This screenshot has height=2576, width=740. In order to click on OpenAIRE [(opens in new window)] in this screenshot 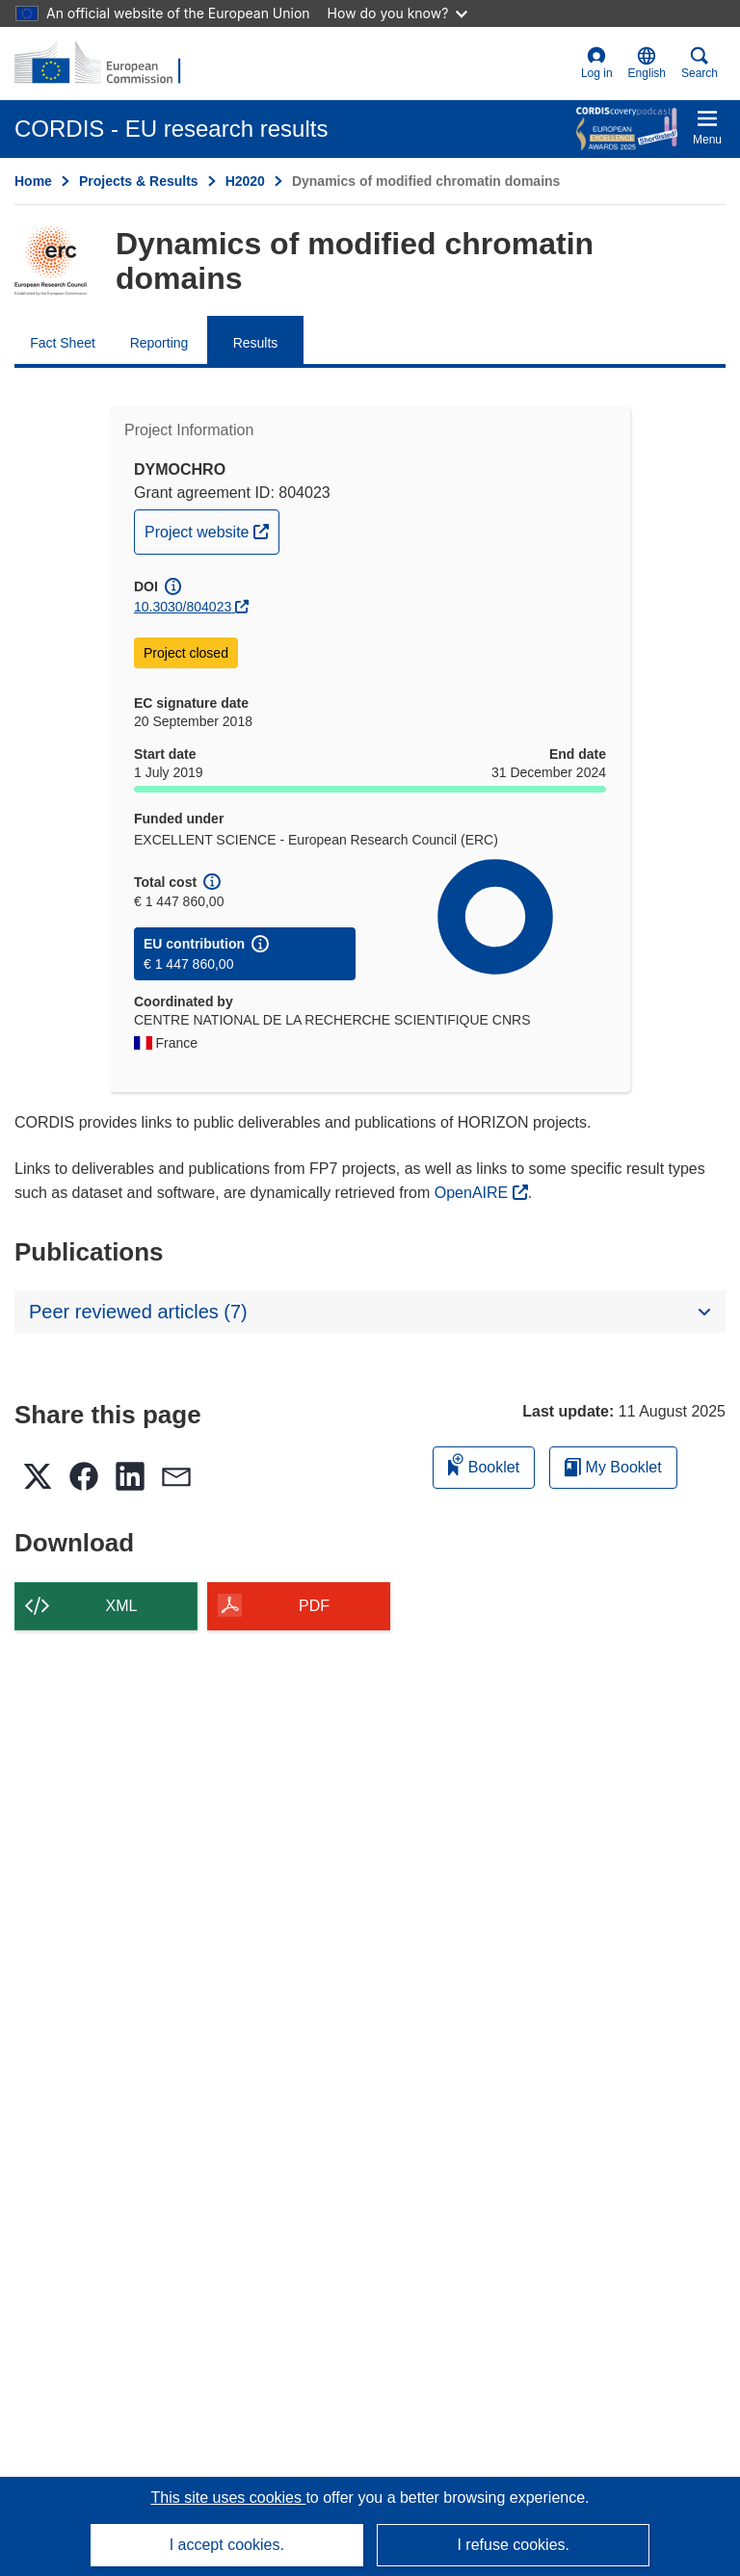, I will do `click(474, 1192)`.